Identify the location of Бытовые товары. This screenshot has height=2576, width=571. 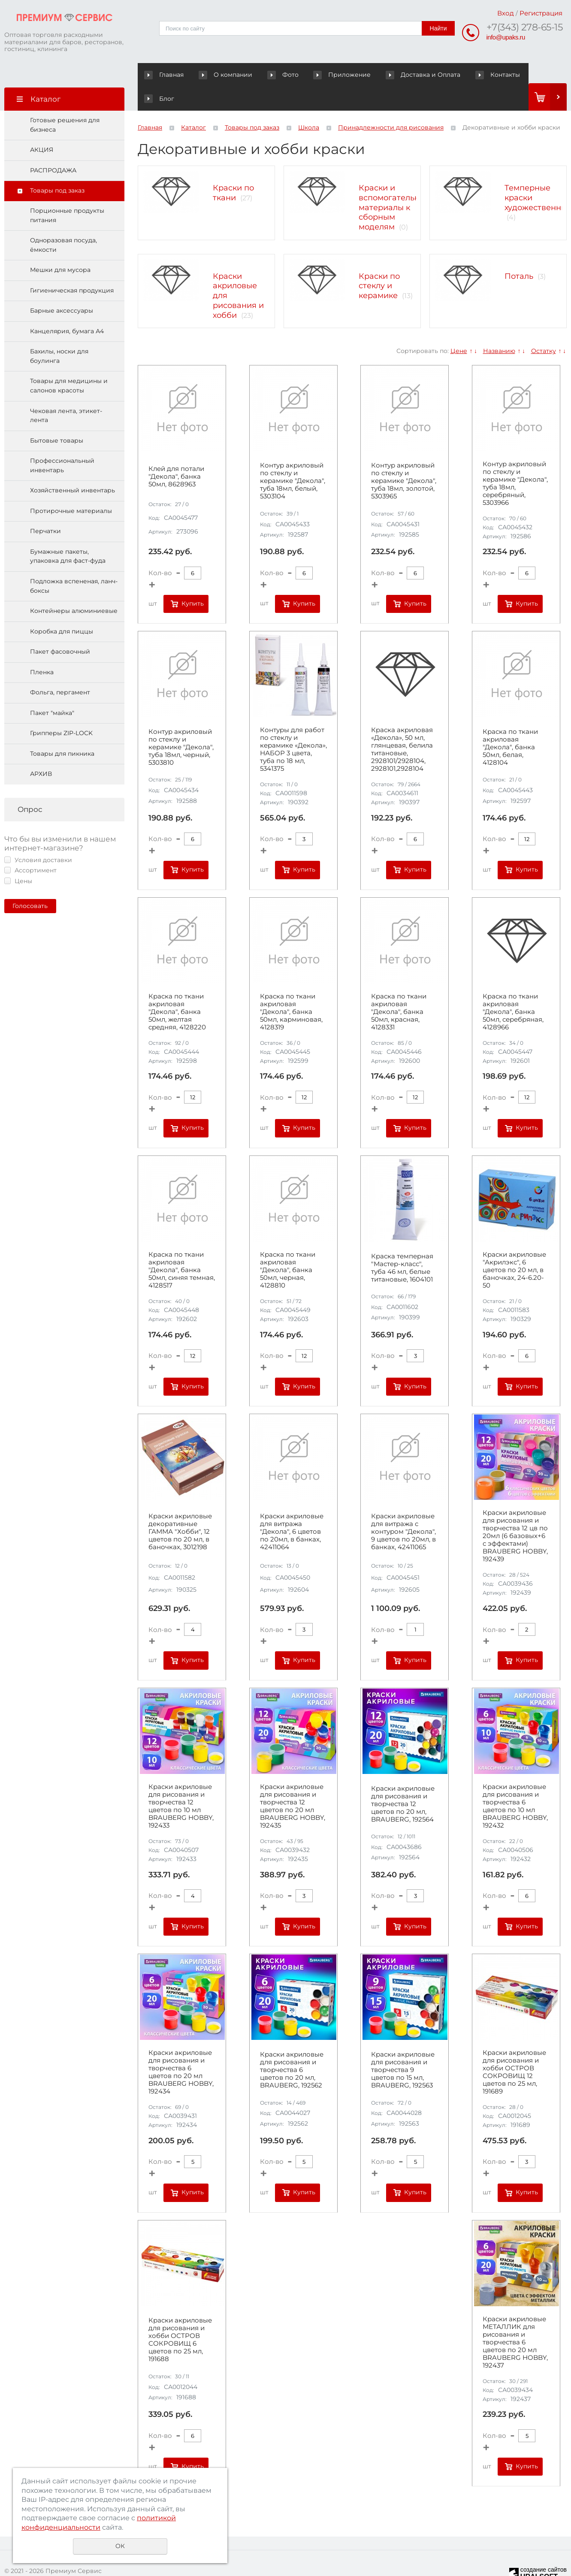
(56, 416).